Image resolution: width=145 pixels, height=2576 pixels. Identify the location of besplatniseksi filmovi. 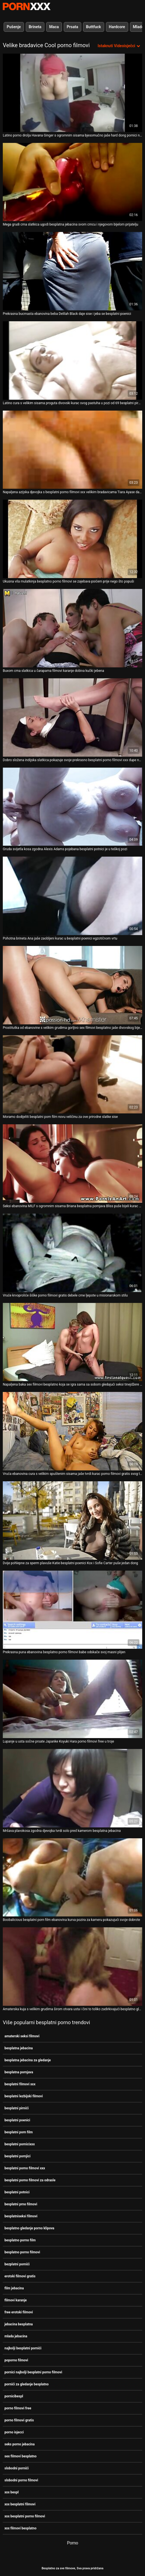
(20, 2216).